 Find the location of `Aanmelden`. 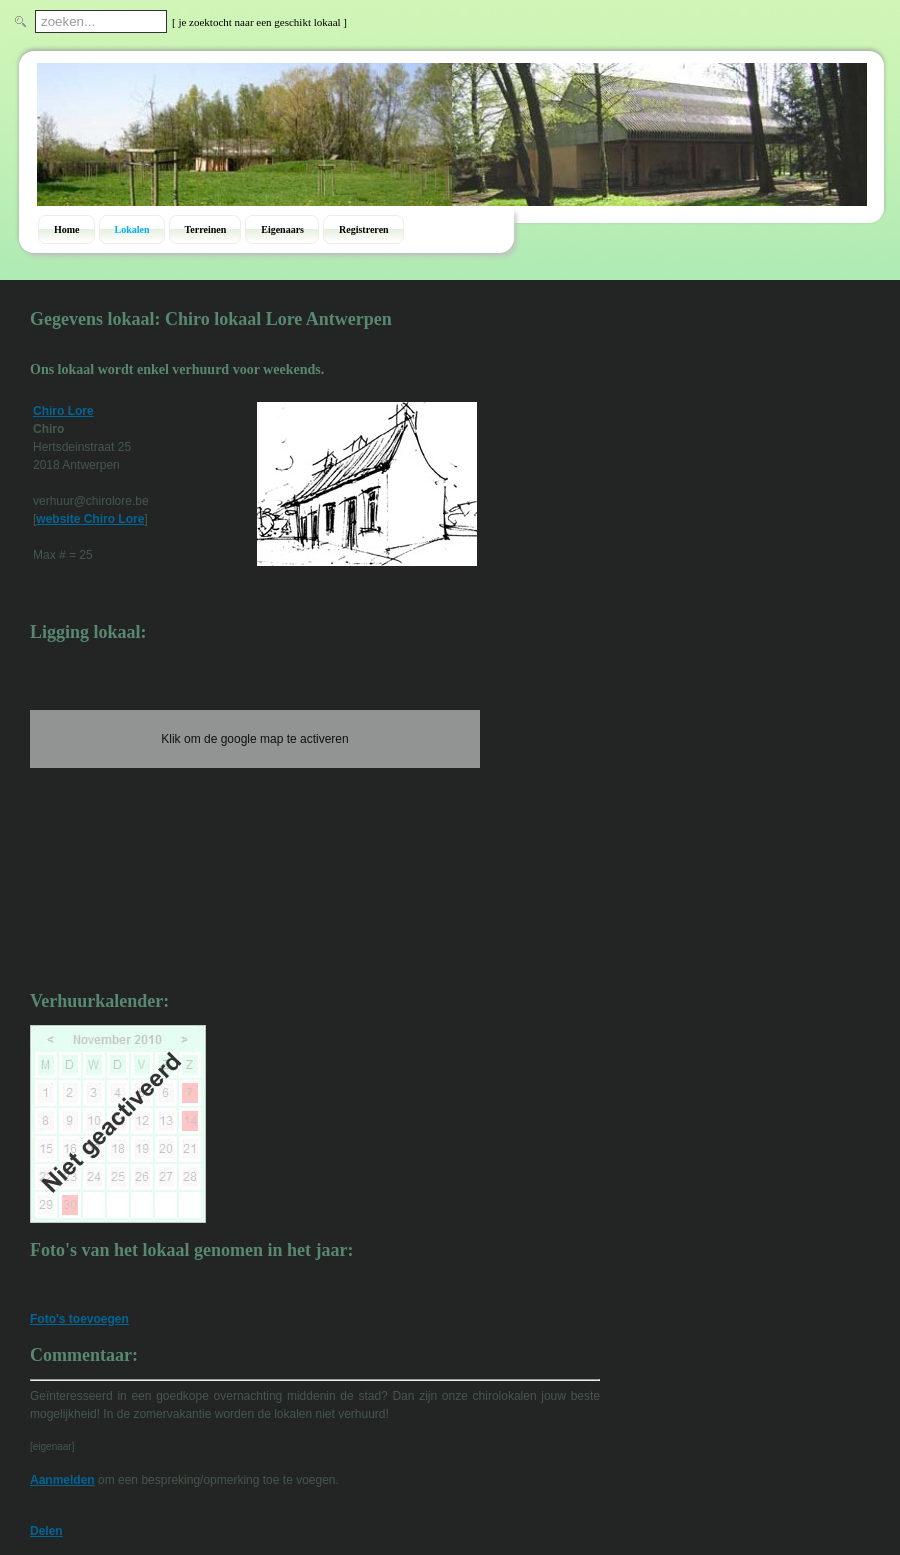

Aanmelden is located at coordinates (62, 1480).